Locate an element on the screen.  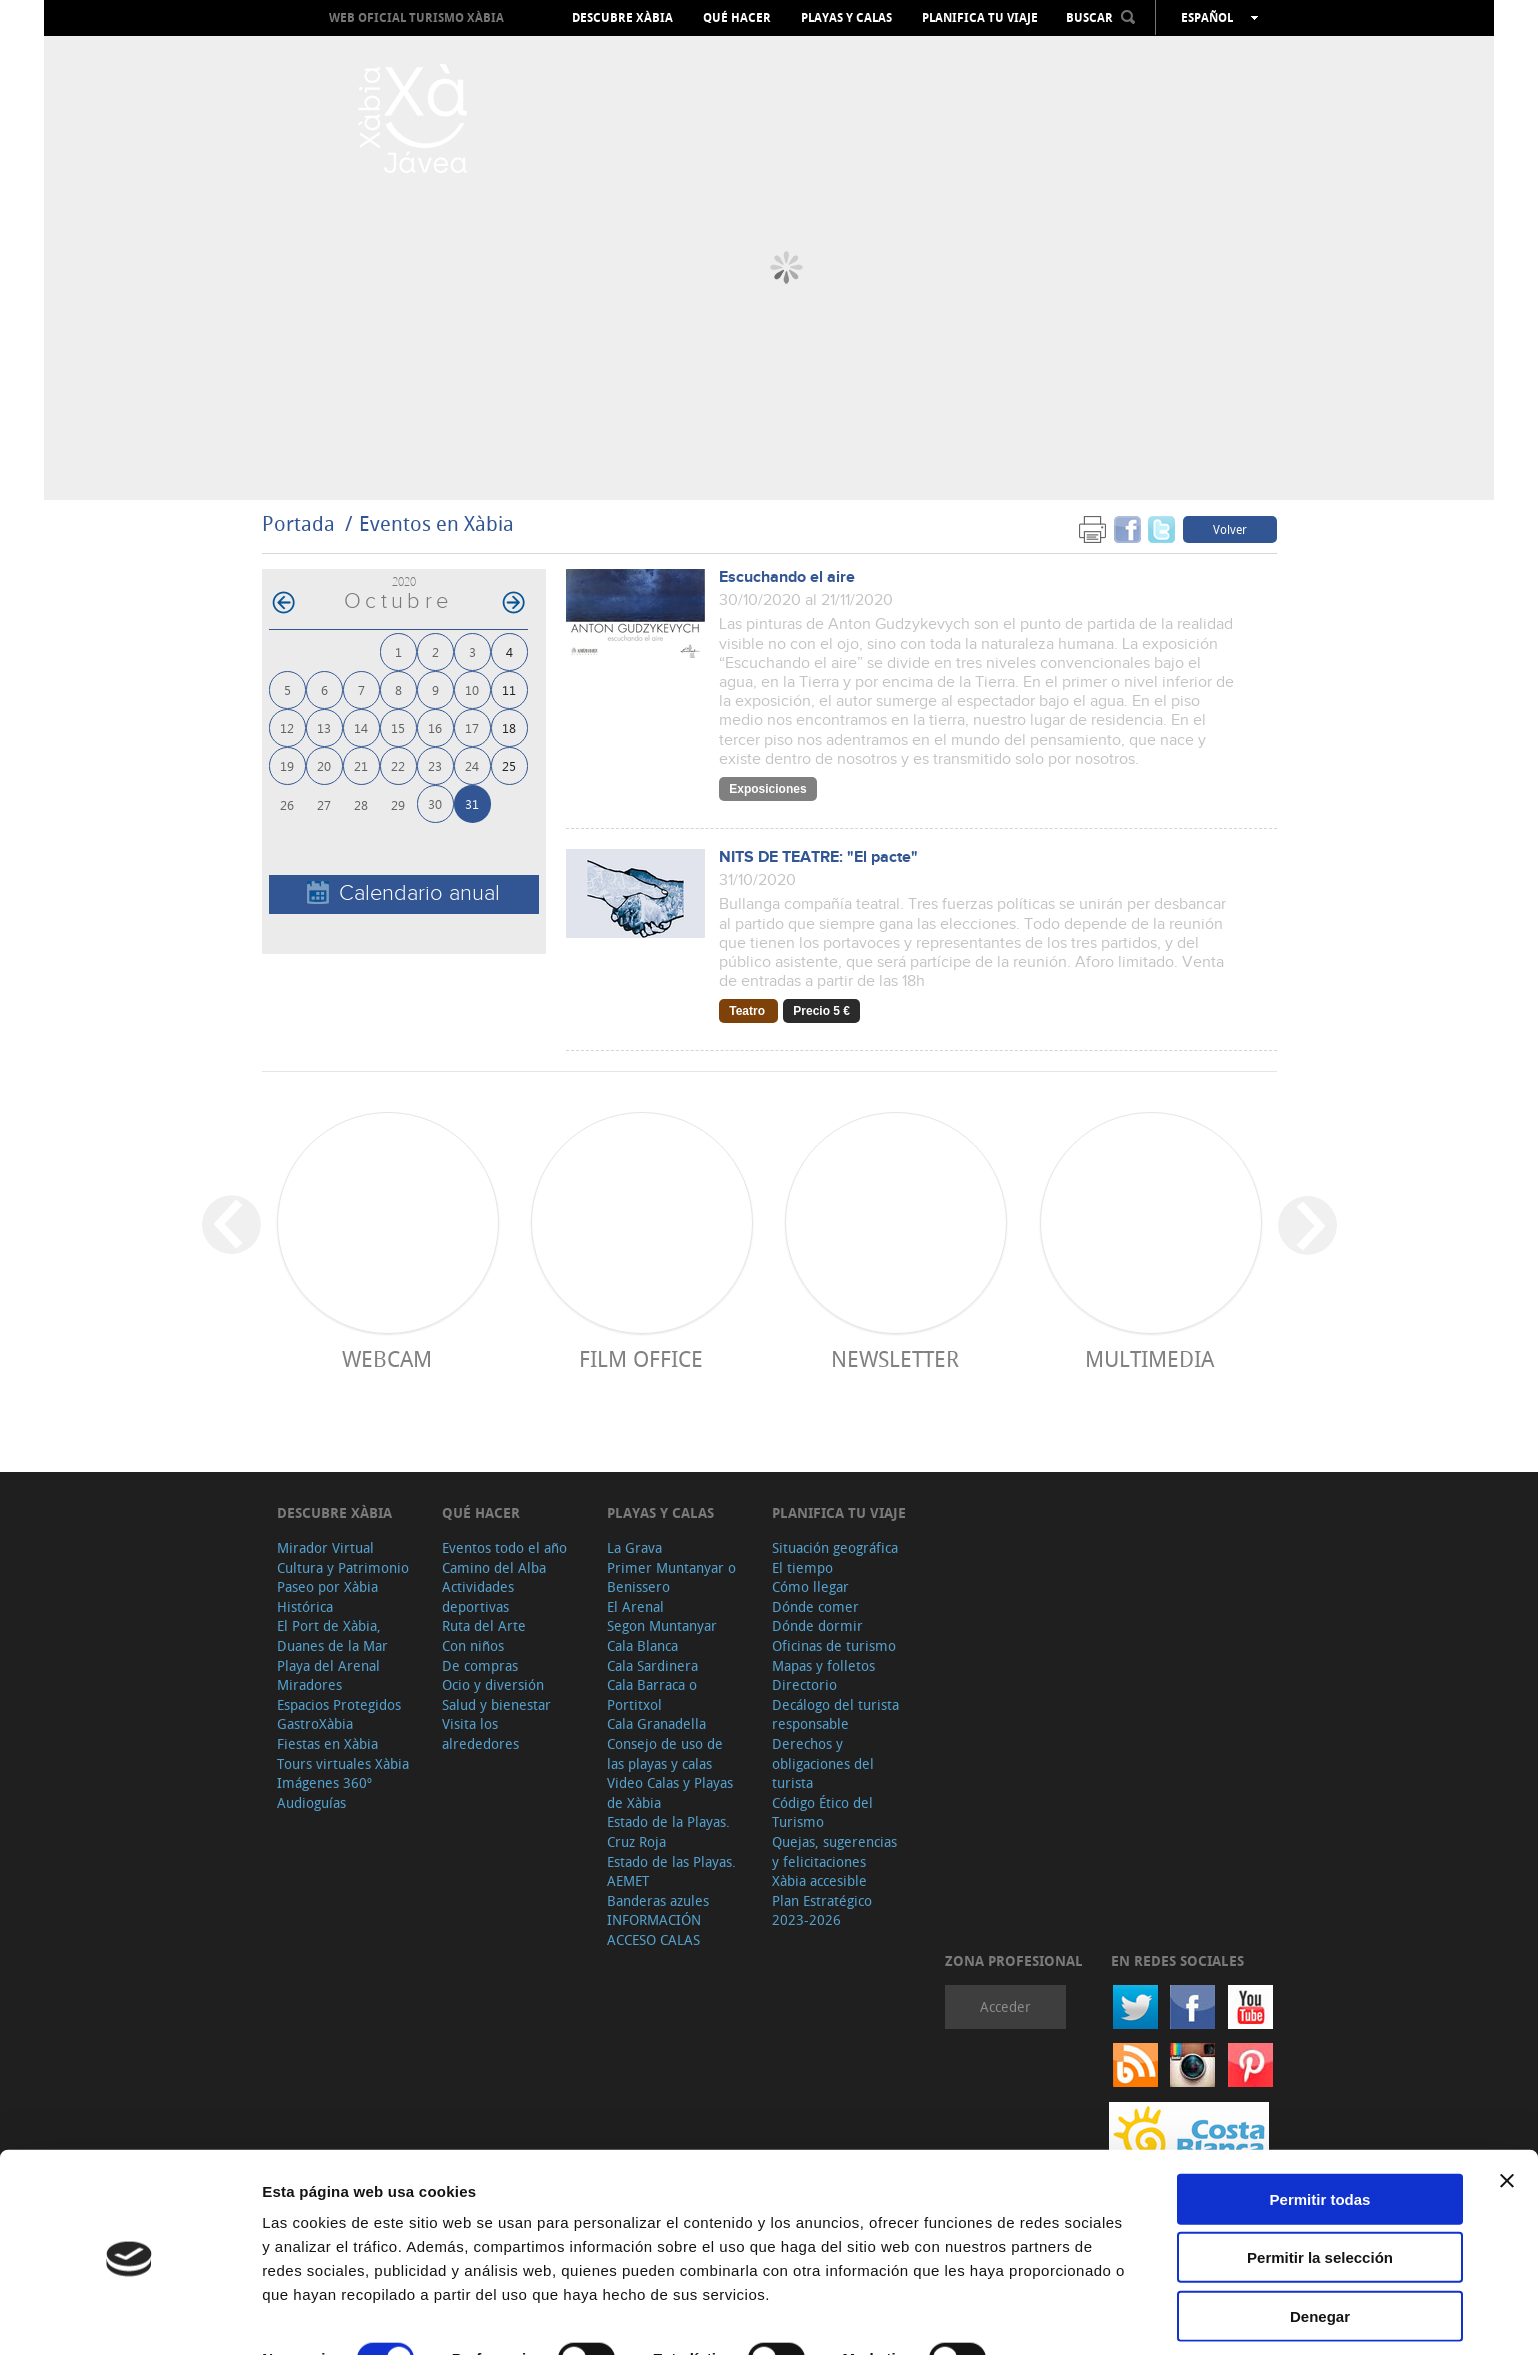
Código Ético del Turismo is located at coordinates (822, 1812).